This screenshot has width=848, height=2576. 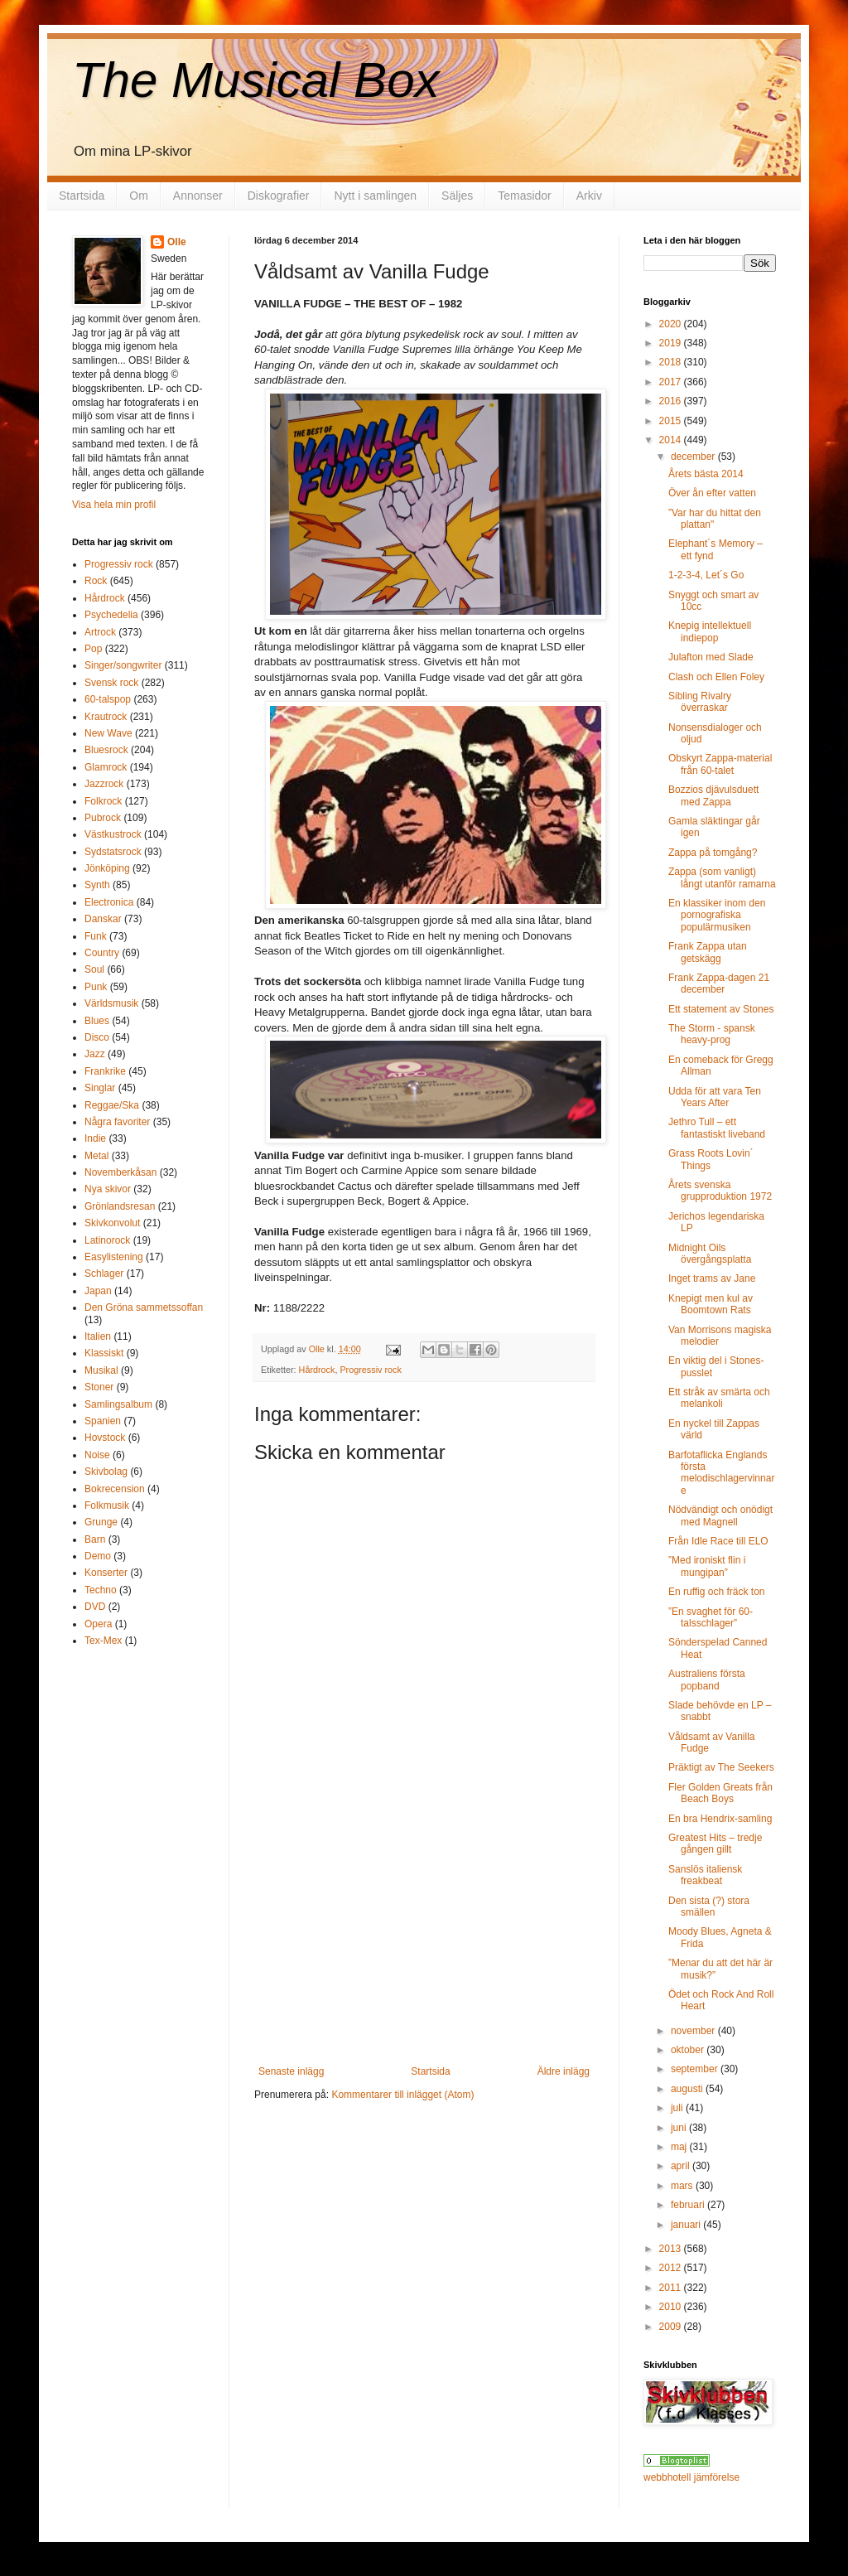 I want to click on Nödvändigt och onödigt med Magnell, so click(x=720, y=1515).